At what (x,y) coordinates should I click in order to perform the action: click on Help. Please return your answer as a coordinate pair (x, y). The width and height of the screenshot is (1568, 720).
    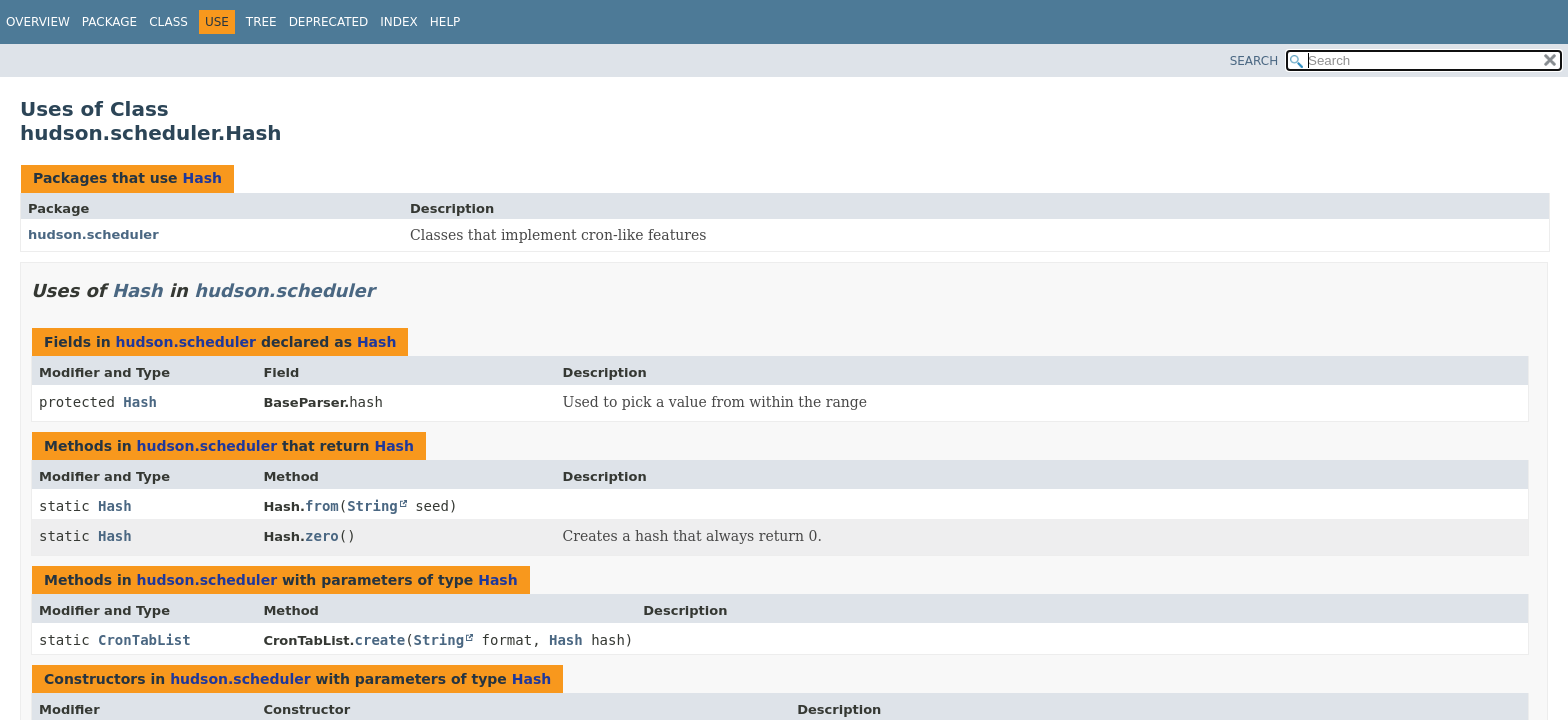
    Looking at the image, I should click on (445, 22).